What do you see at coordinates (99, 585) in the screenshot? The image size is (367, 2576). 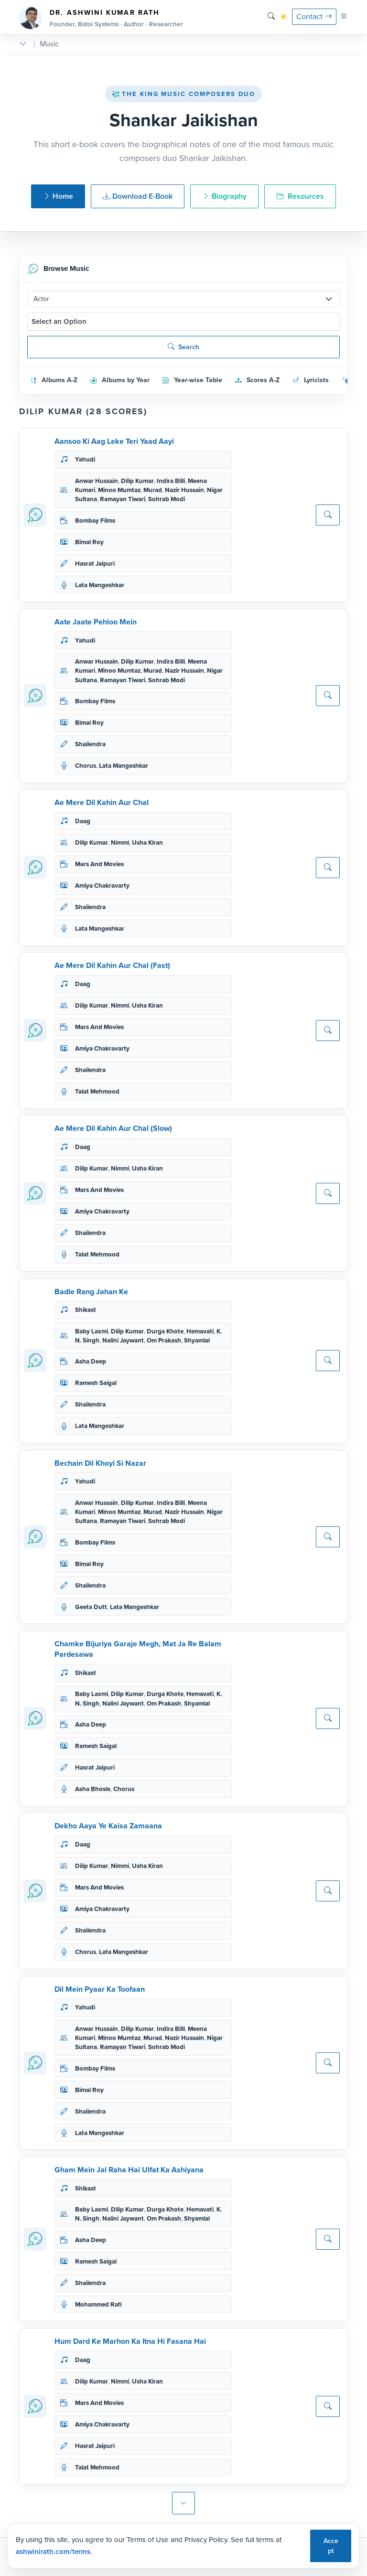 I see `Lata Mangeshkar` at bounding box center [99, 585].